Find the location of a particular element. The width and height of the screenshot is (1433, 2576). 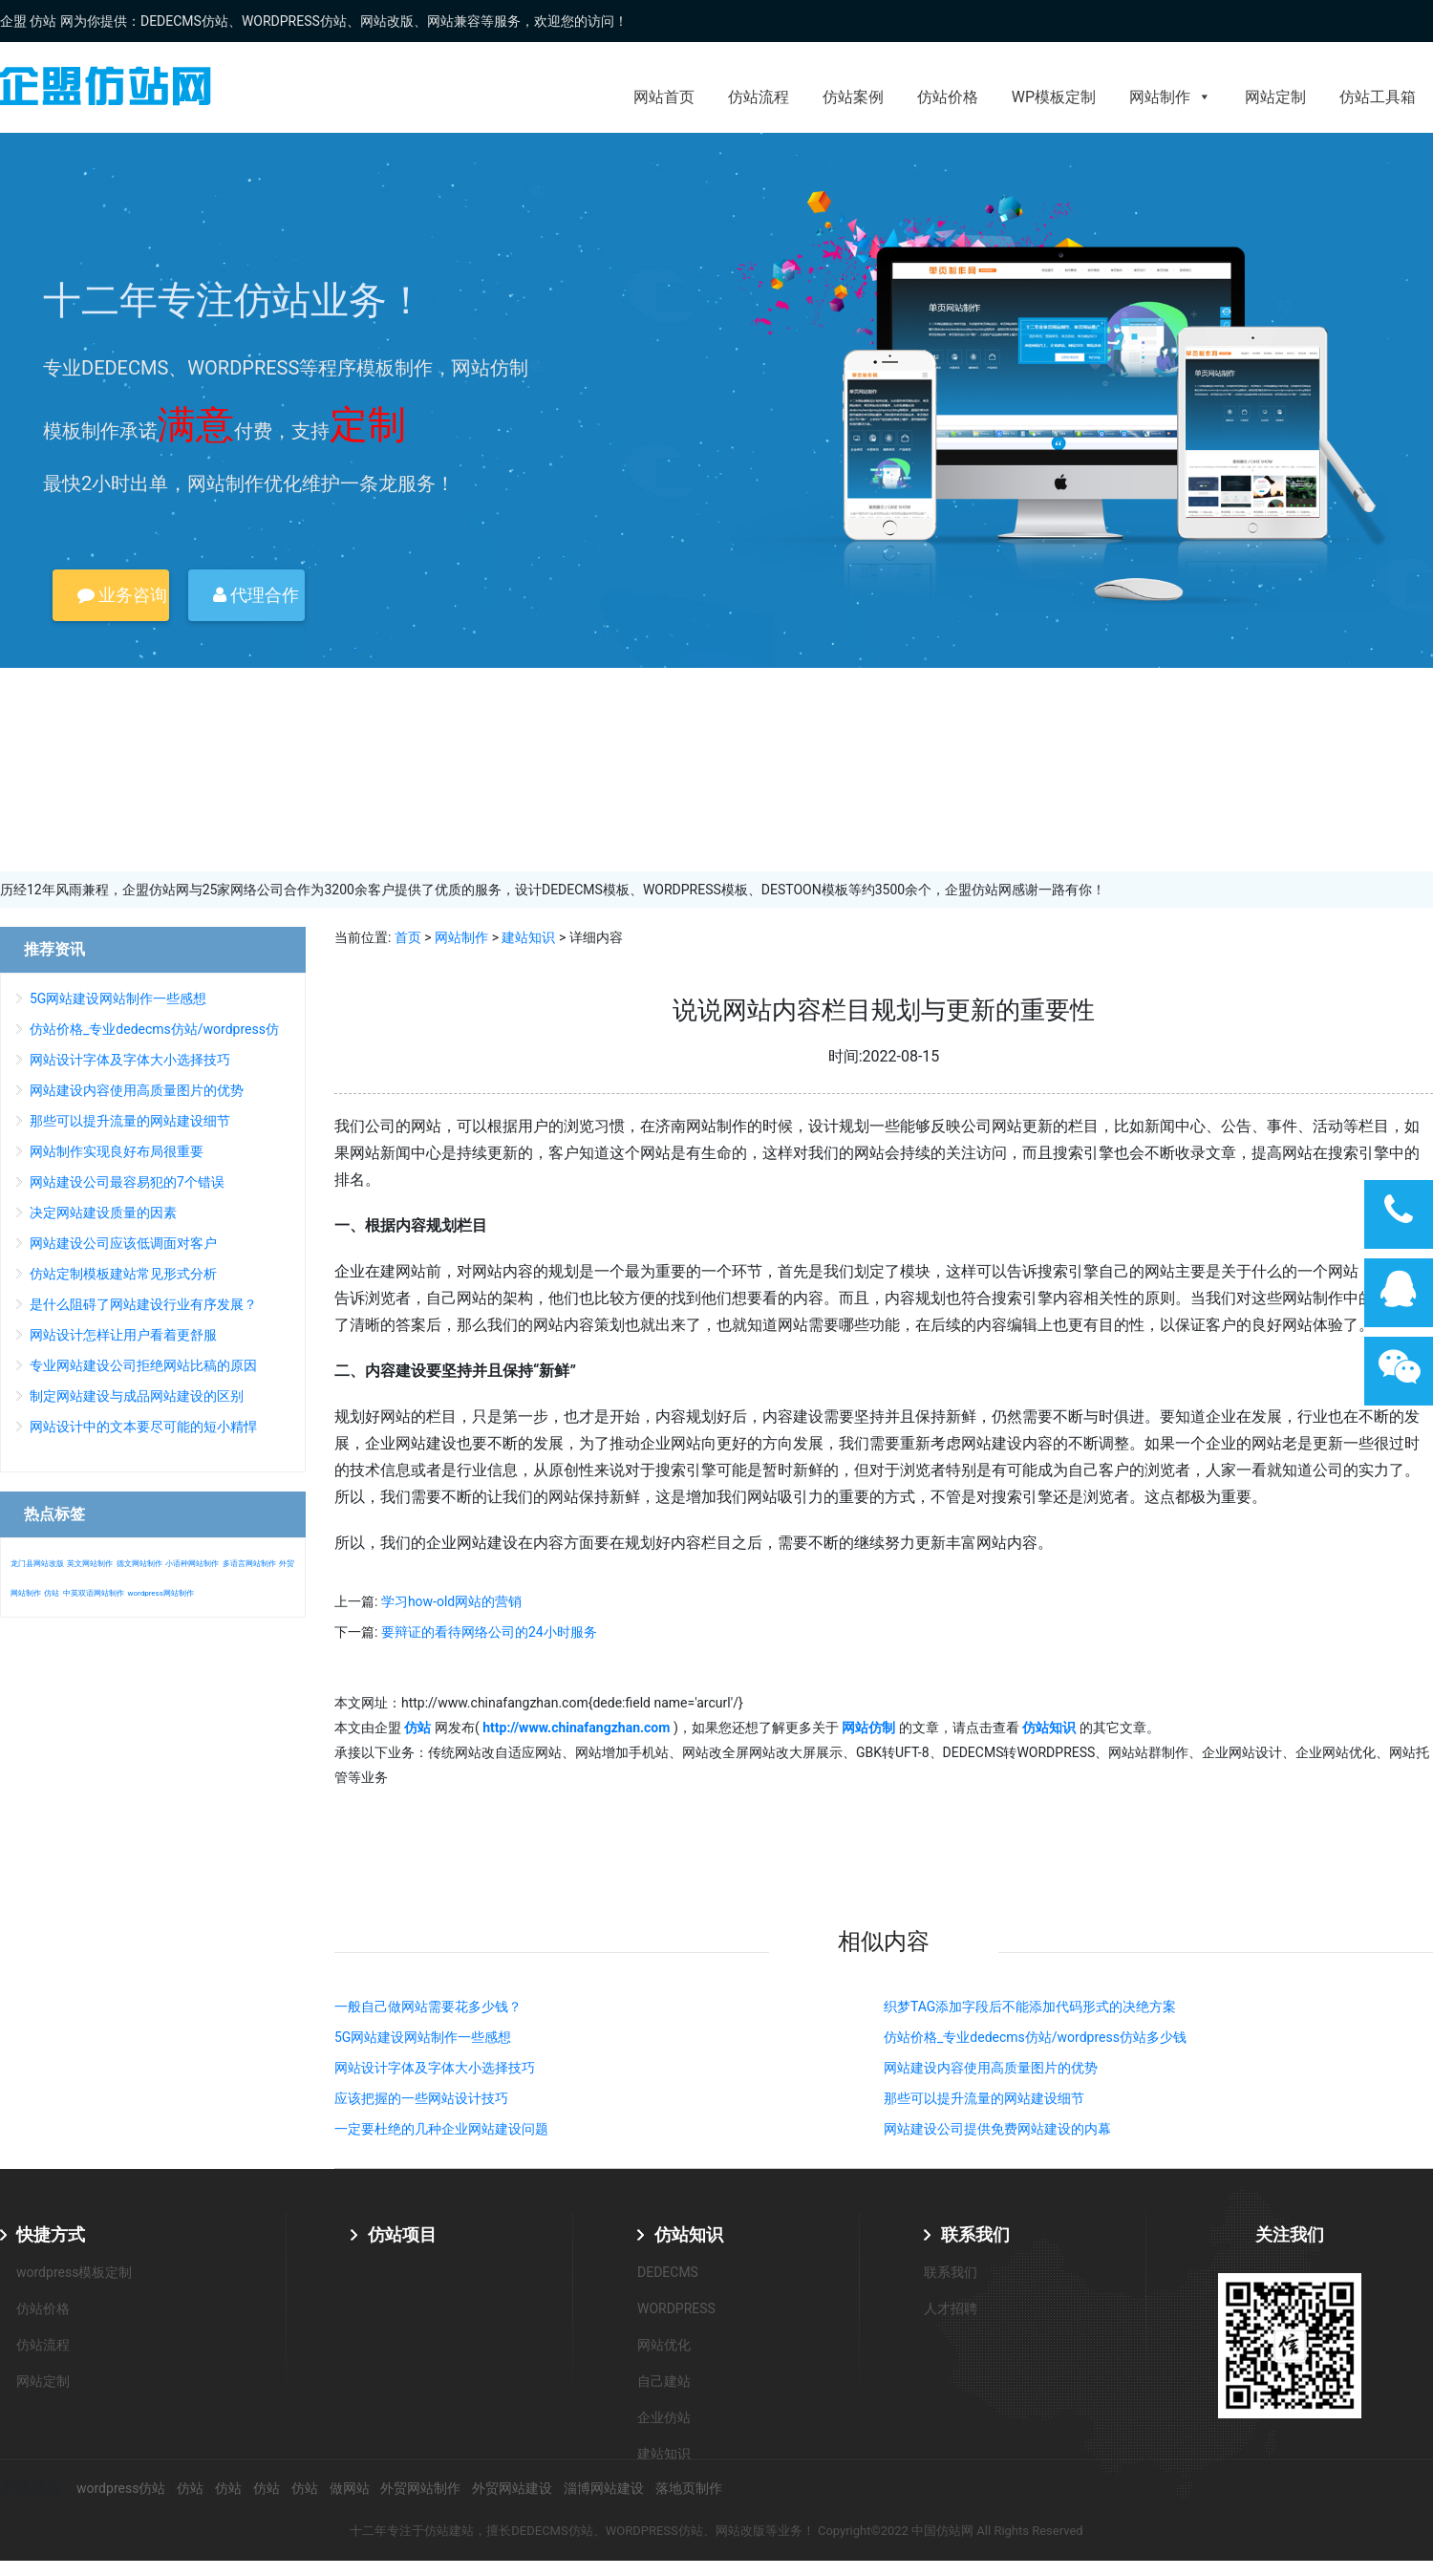

网站首页 is located at coordinates (664, 97).